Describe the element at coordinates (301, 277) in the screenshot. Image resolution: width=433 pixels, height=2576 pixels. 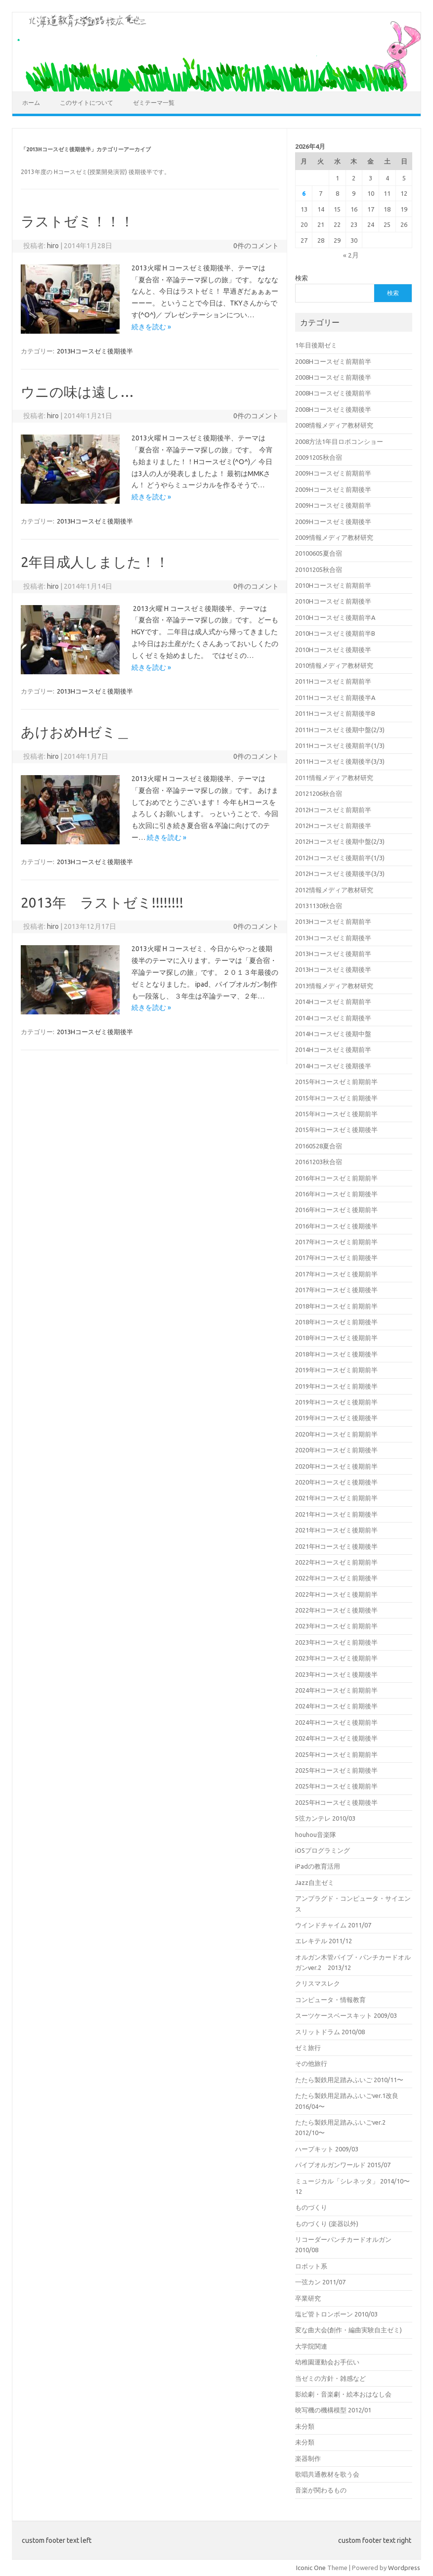
I see `検索` at that location.